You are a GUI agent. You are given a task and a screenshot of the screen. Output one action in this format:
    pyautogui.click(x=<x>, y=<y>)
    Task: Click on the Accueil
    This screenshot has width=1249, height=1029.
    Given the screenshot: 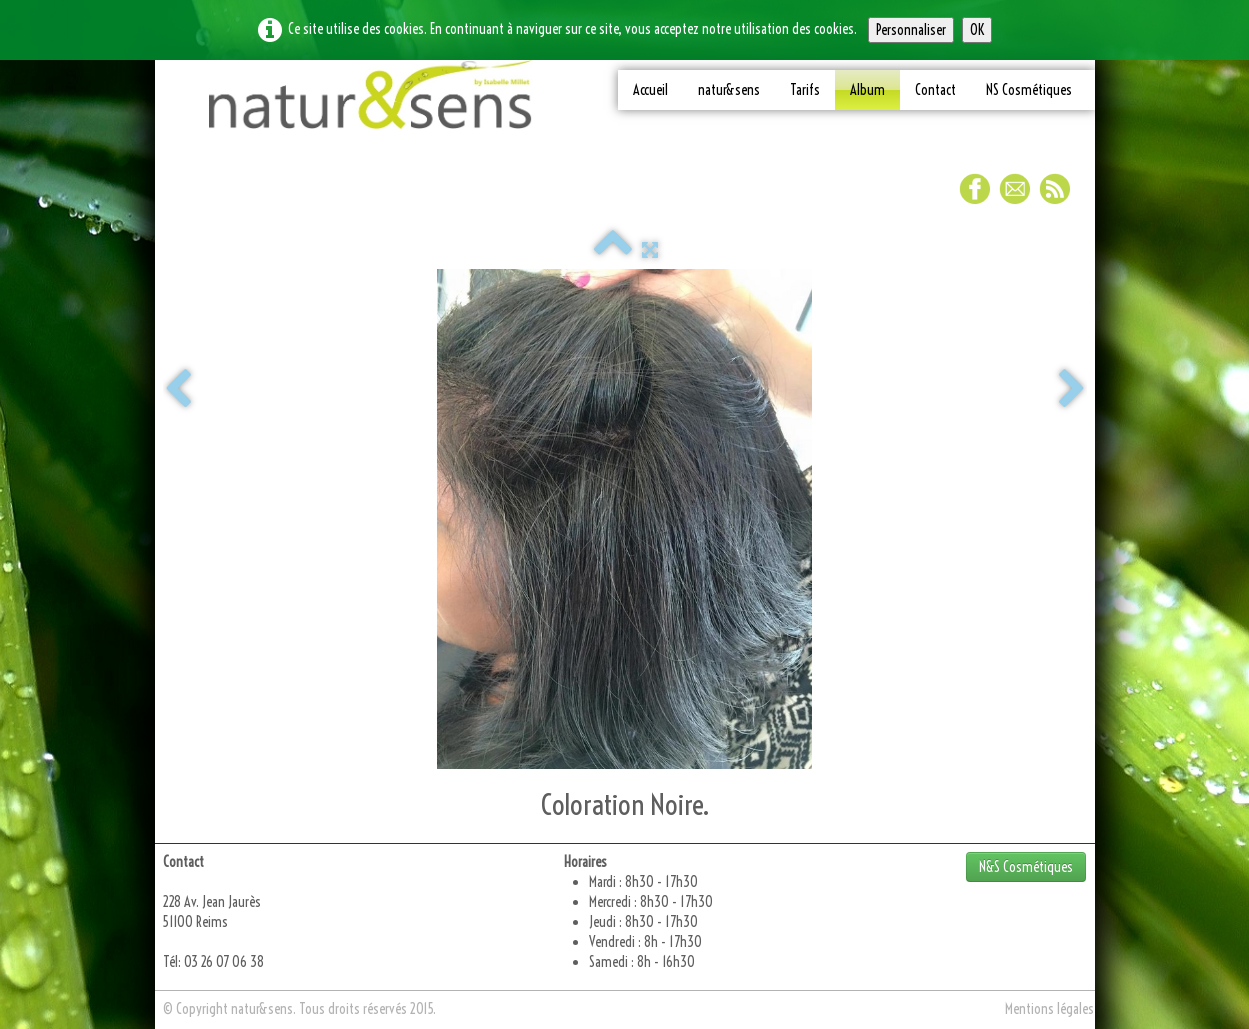 What is the action you would take?
    pyautogui.click(x=650, y=90)
    